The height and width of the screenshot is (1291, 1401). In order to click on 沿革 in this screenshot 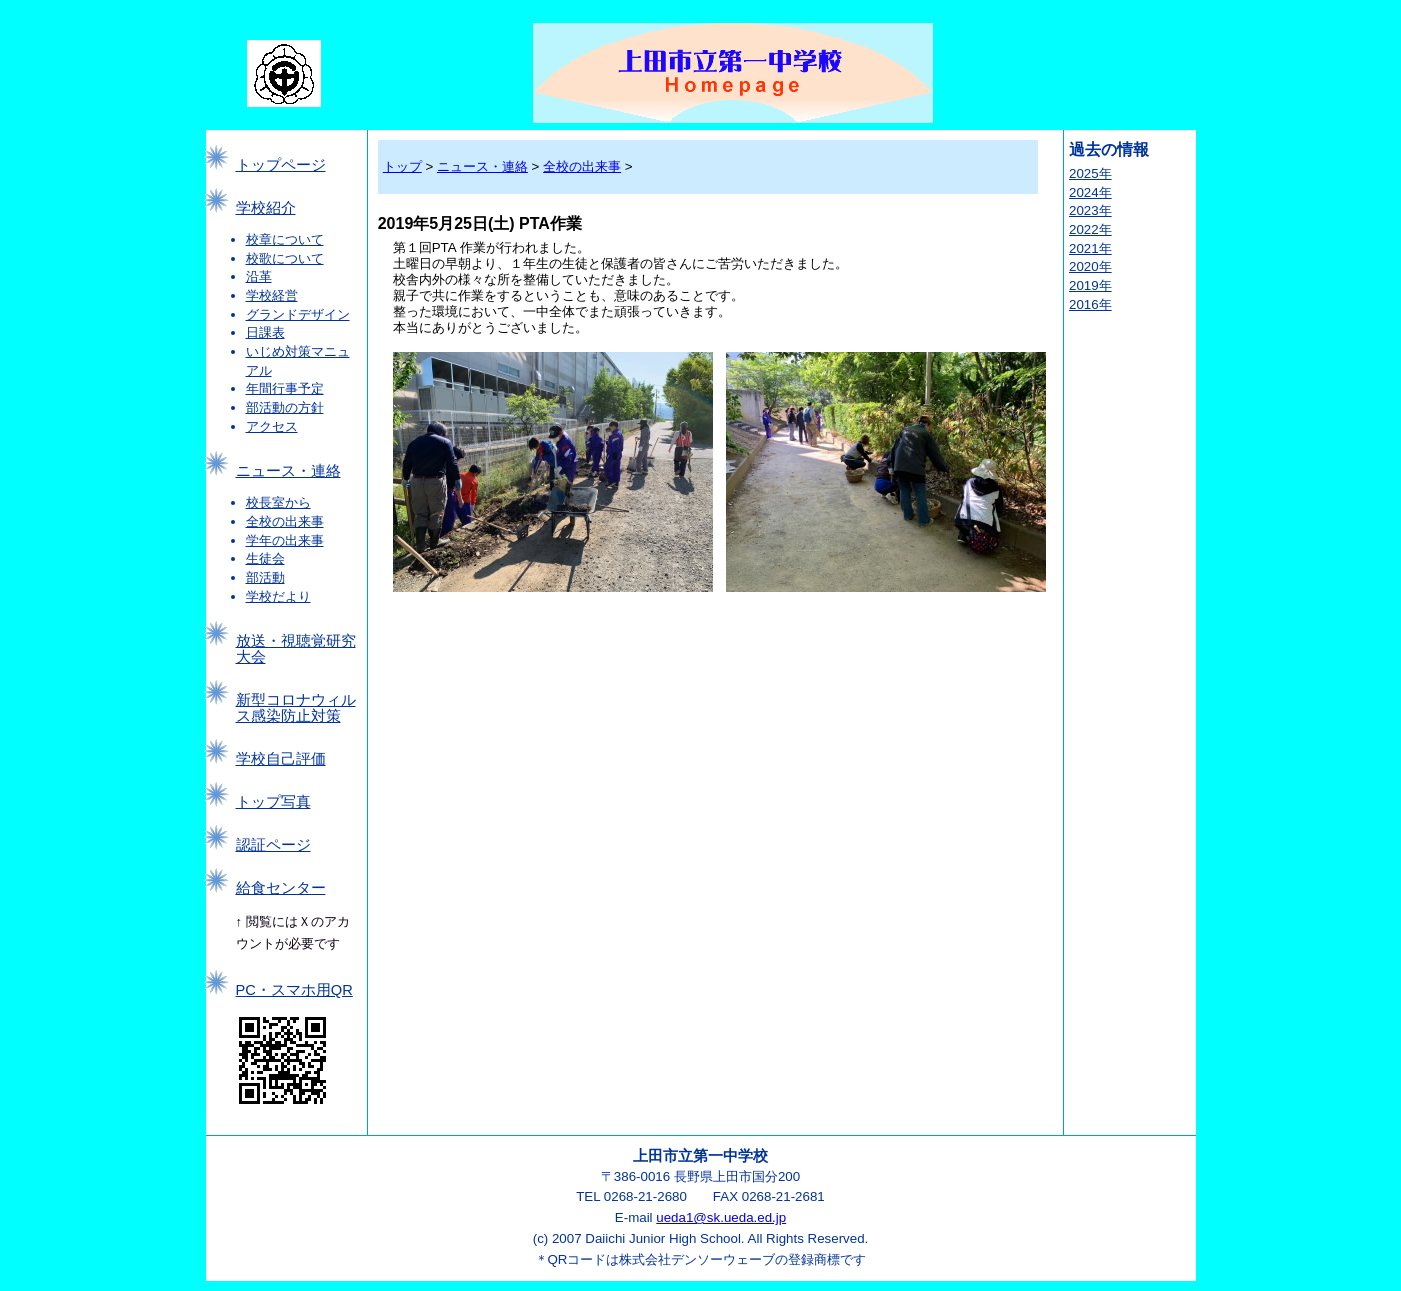, I will do `click(259, 276)`.